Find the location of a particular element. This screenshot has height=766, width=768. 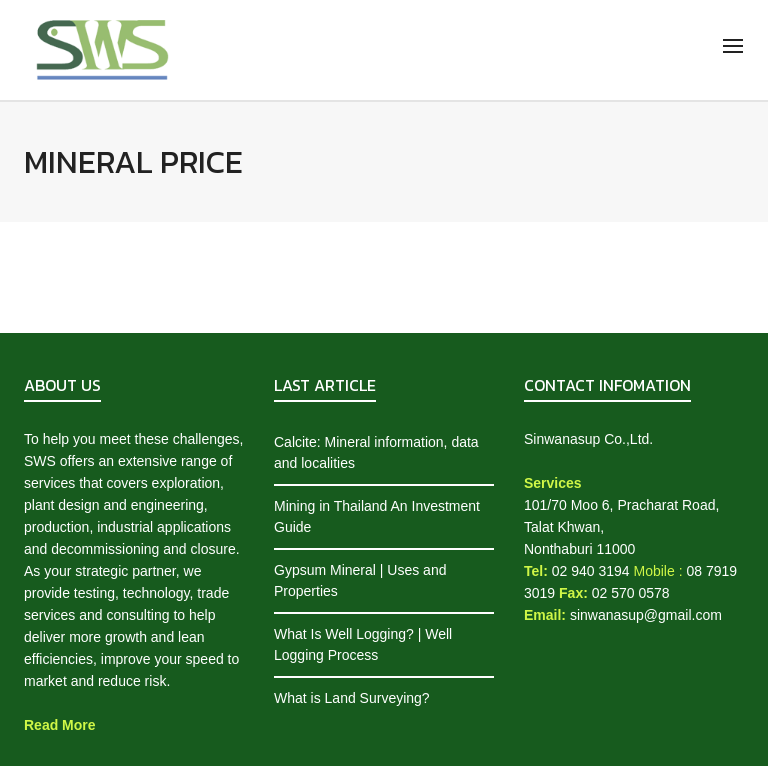

sinwanasup@gmail.com is located at coordinates (646, 615).